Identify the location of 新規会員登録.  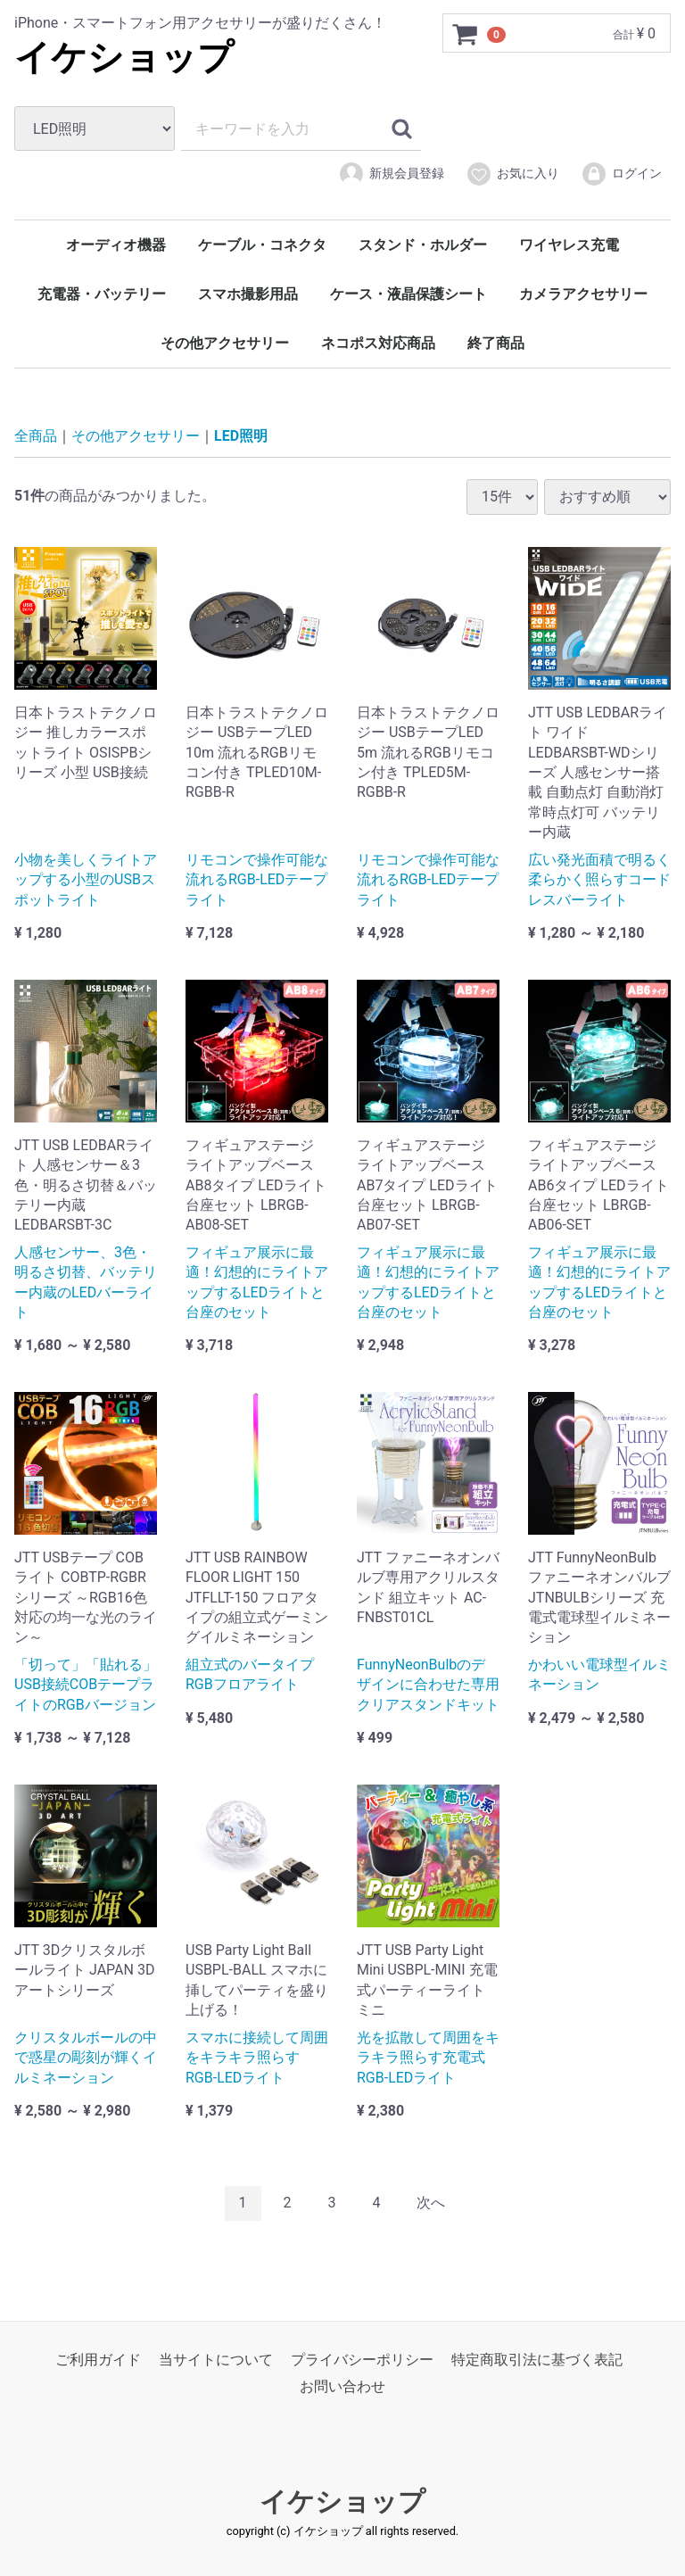
(391, 174).